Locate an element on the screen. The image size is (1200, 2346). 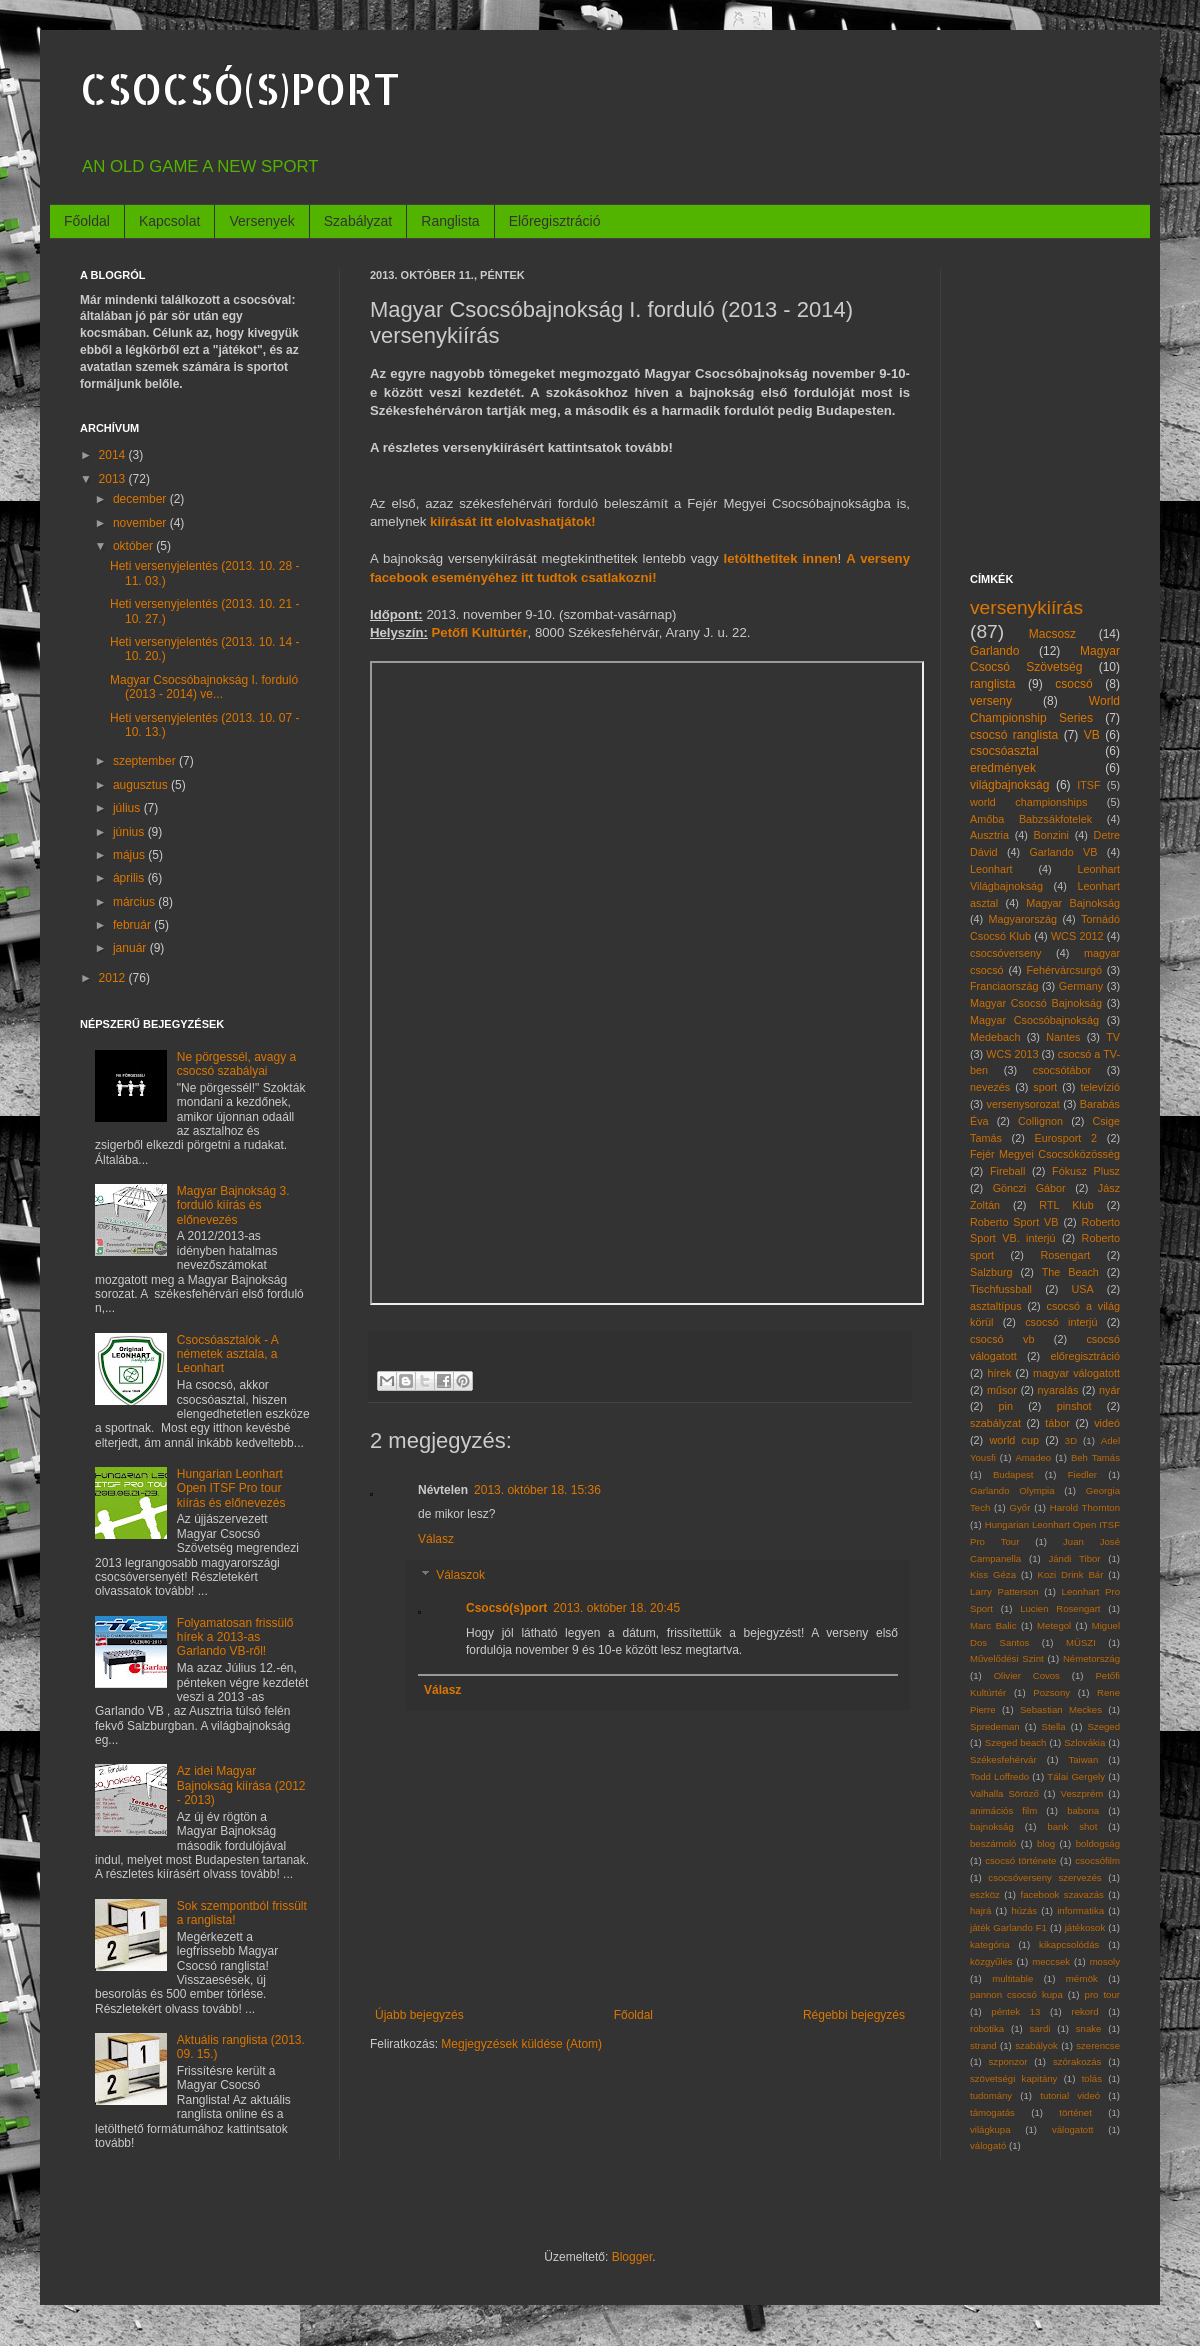
csocsóasztal is located at coordinates (1004, 751).